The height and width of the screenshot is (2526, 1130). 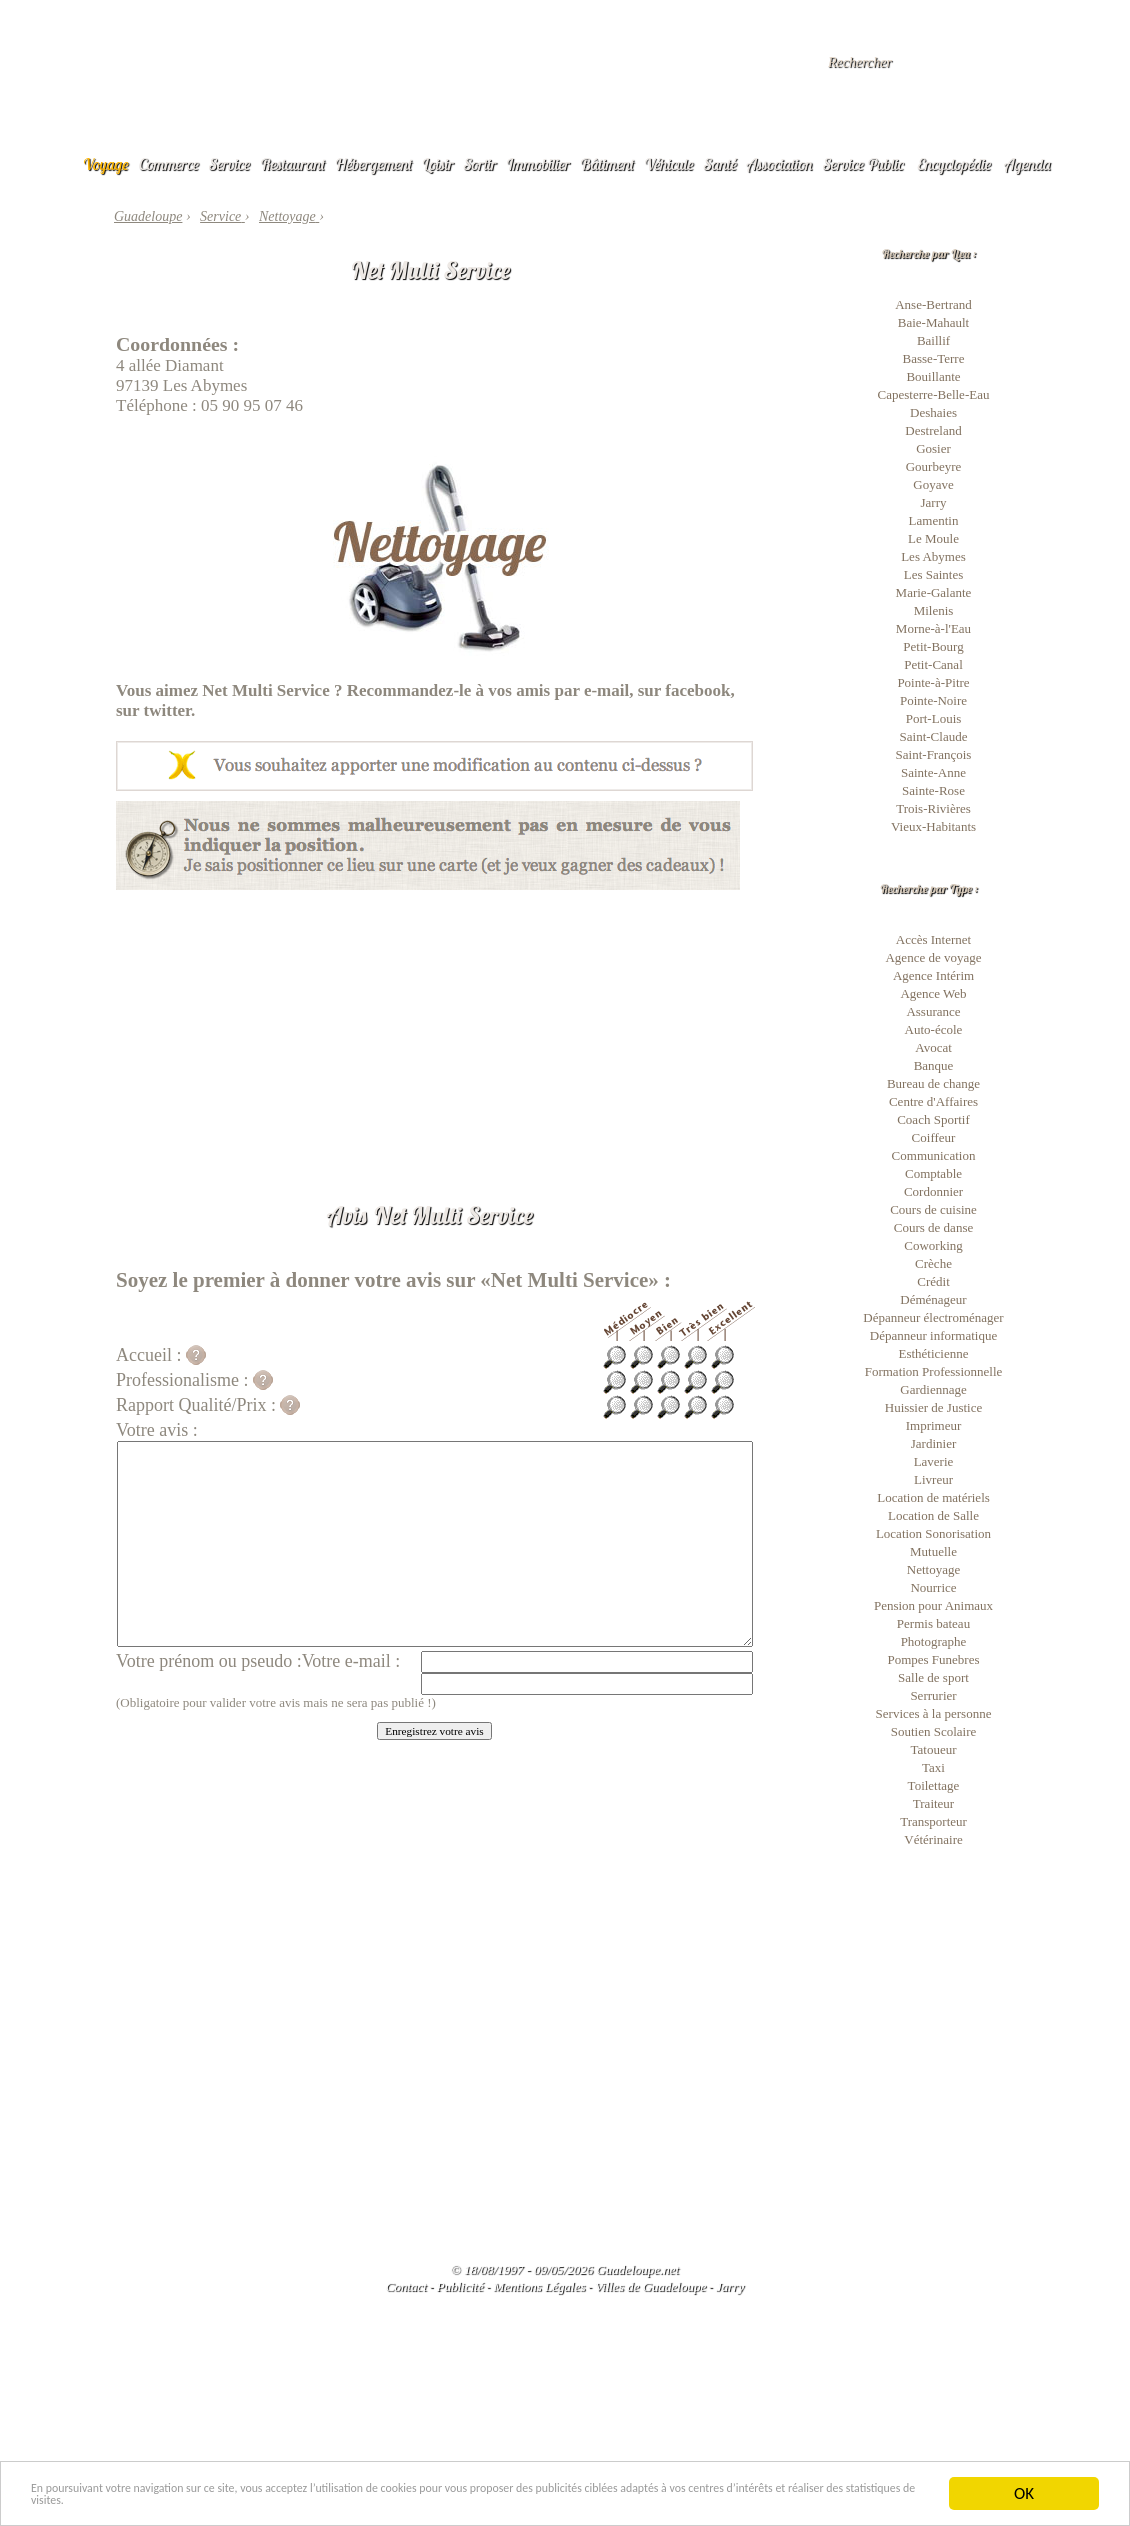 What do you see at coordinates (933, 664) in the screenshot?
I see `Petit-Canal` at bounding box center [933, 664].